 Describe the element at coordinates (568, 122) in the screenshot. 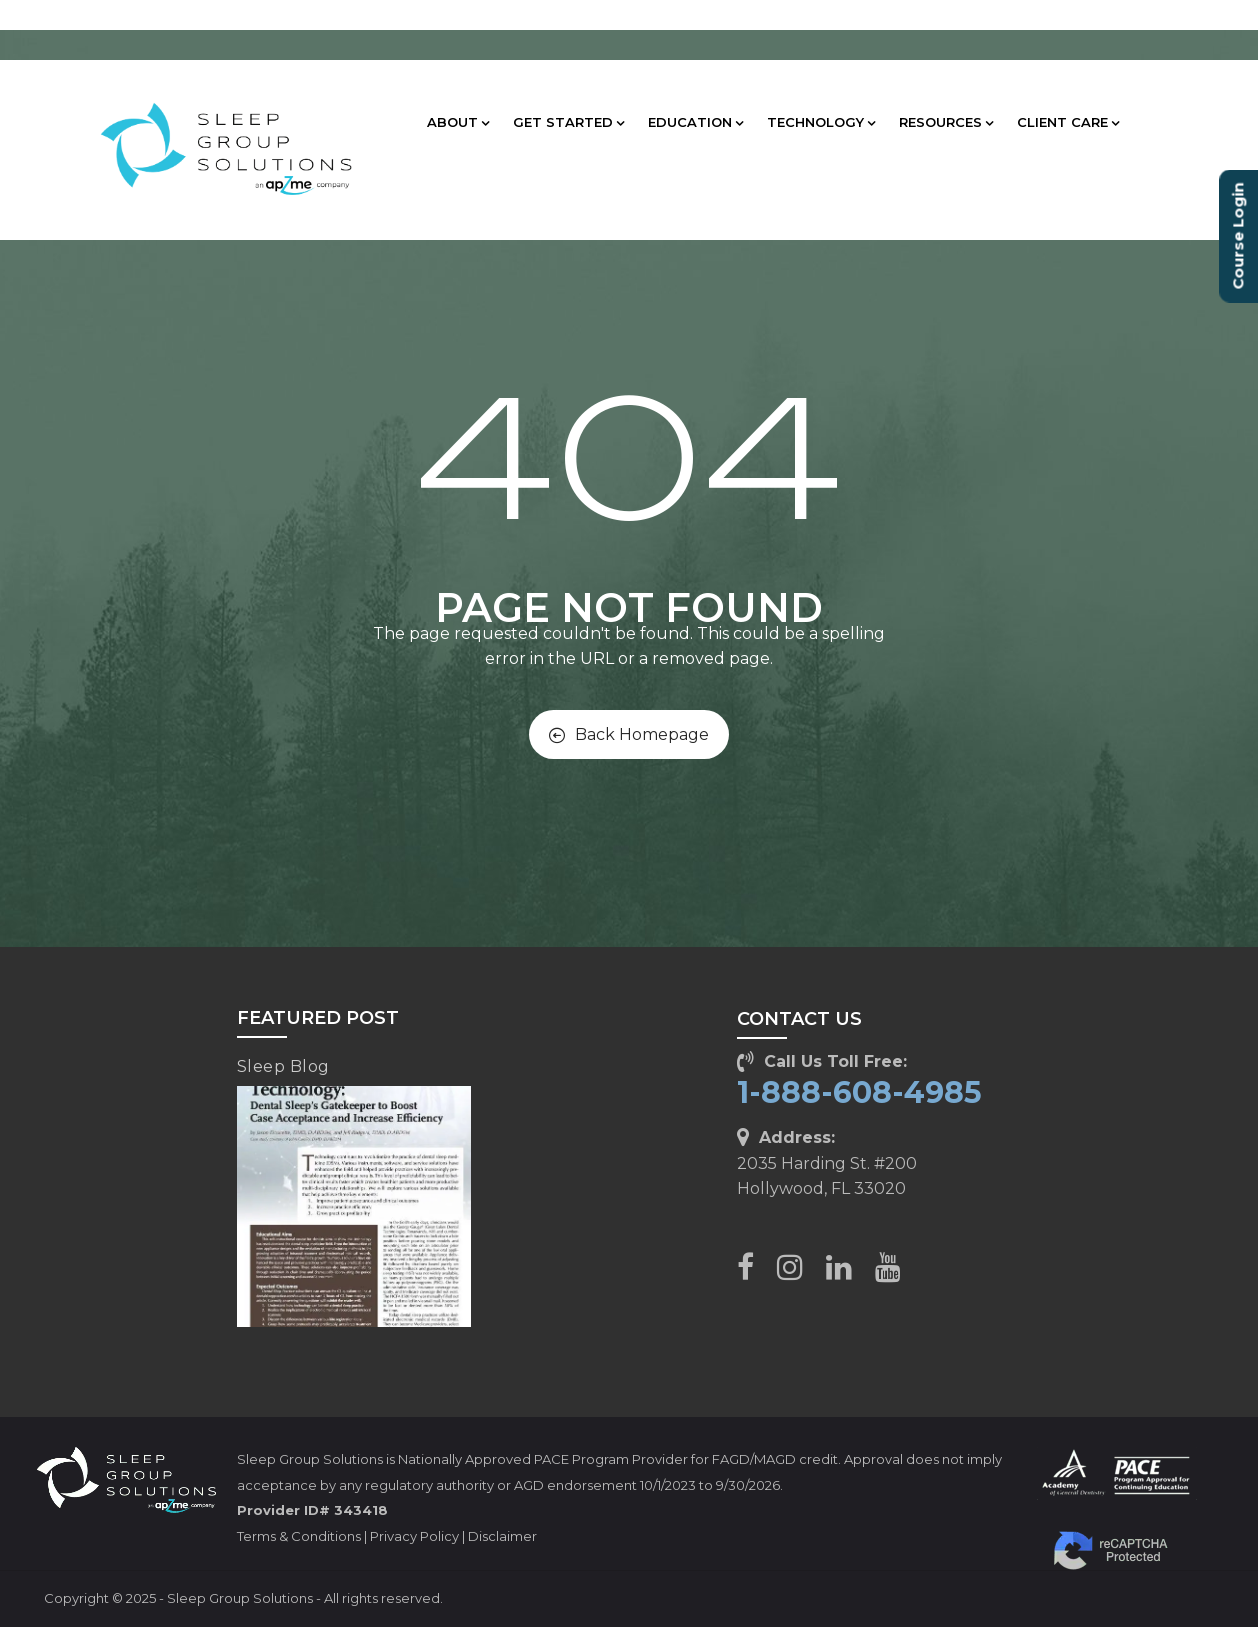

I see `GET STARTED` at that location.